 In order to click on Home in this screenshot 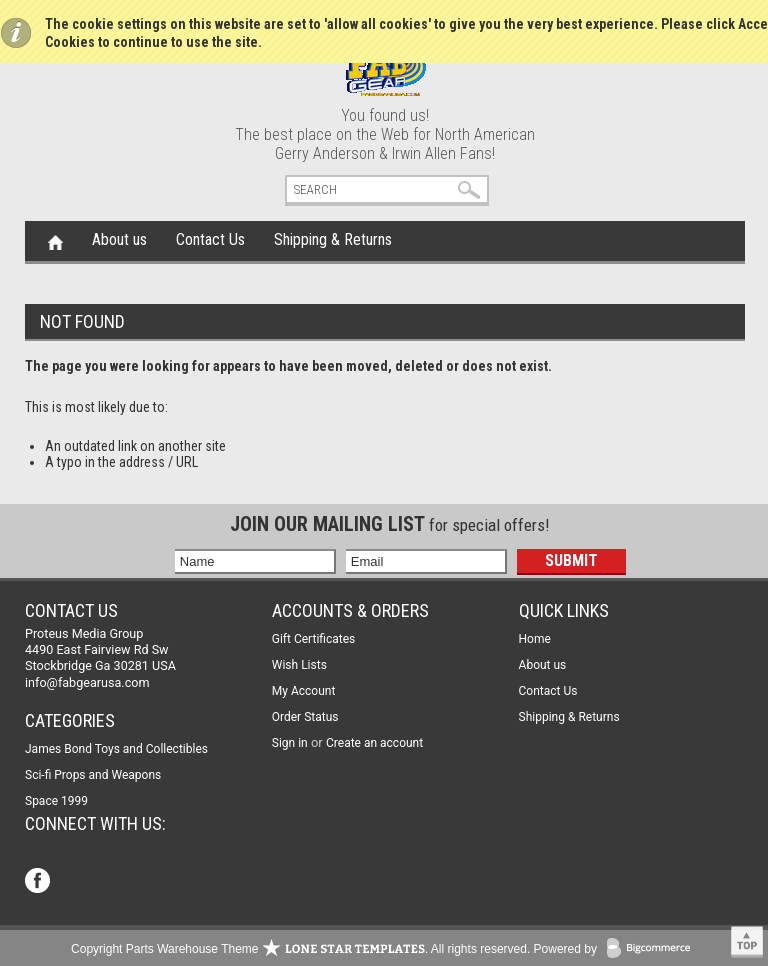, I will do `click(55, 241)`.